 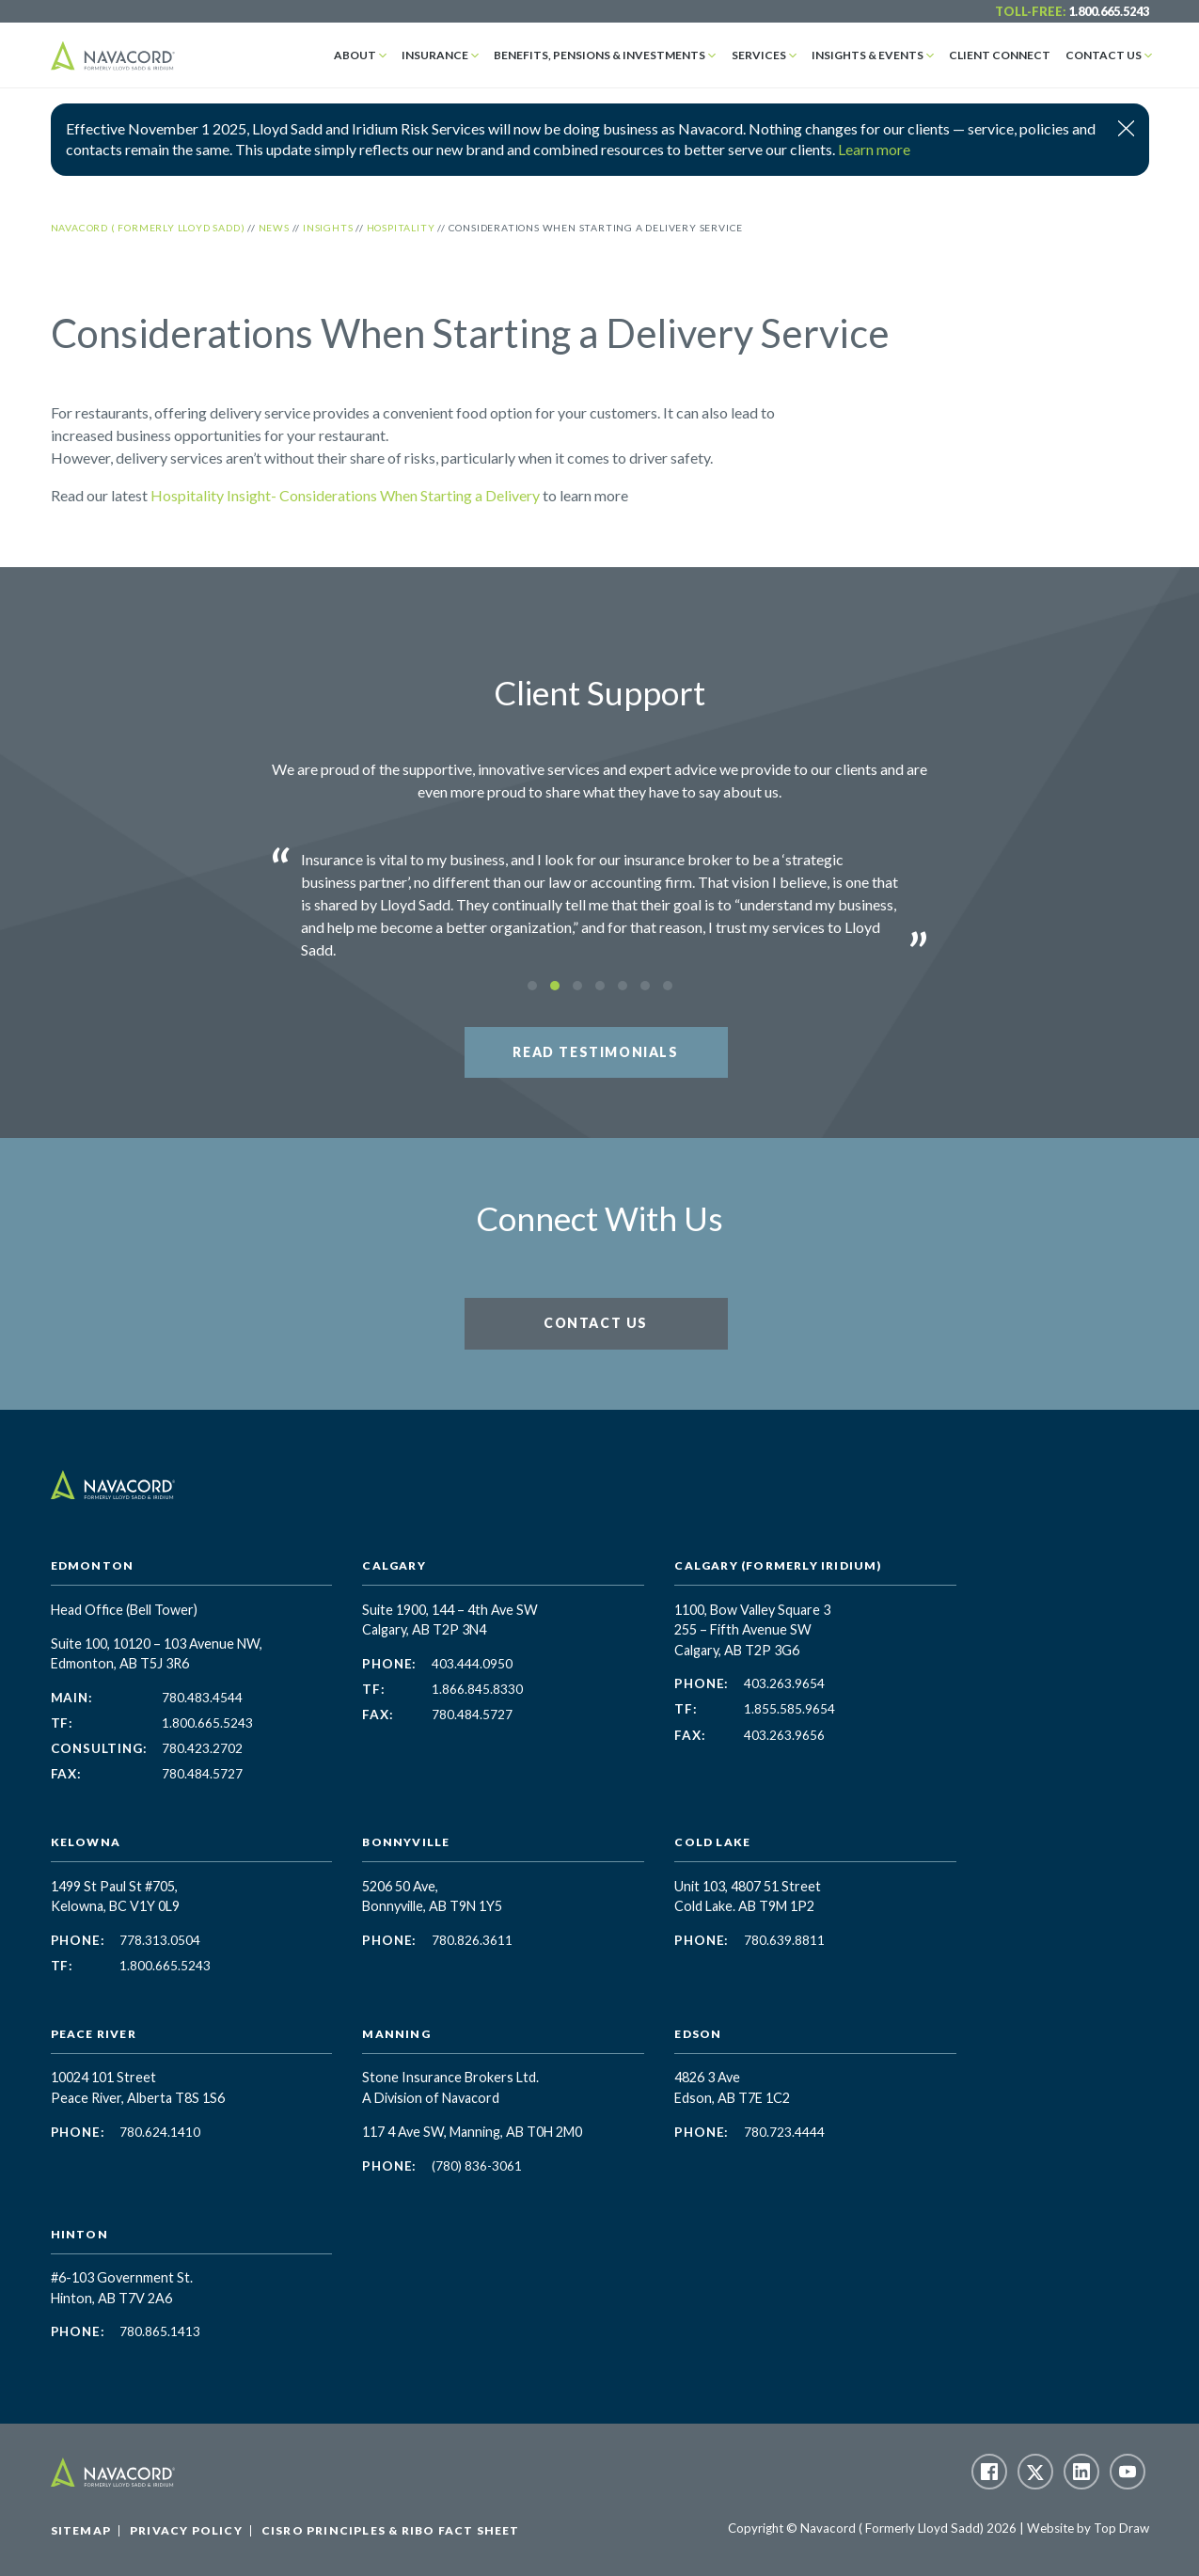 What do you see at coordinates (874, 149) in the screenshot?
I see `Learn more` at bounding box center [874, 149].